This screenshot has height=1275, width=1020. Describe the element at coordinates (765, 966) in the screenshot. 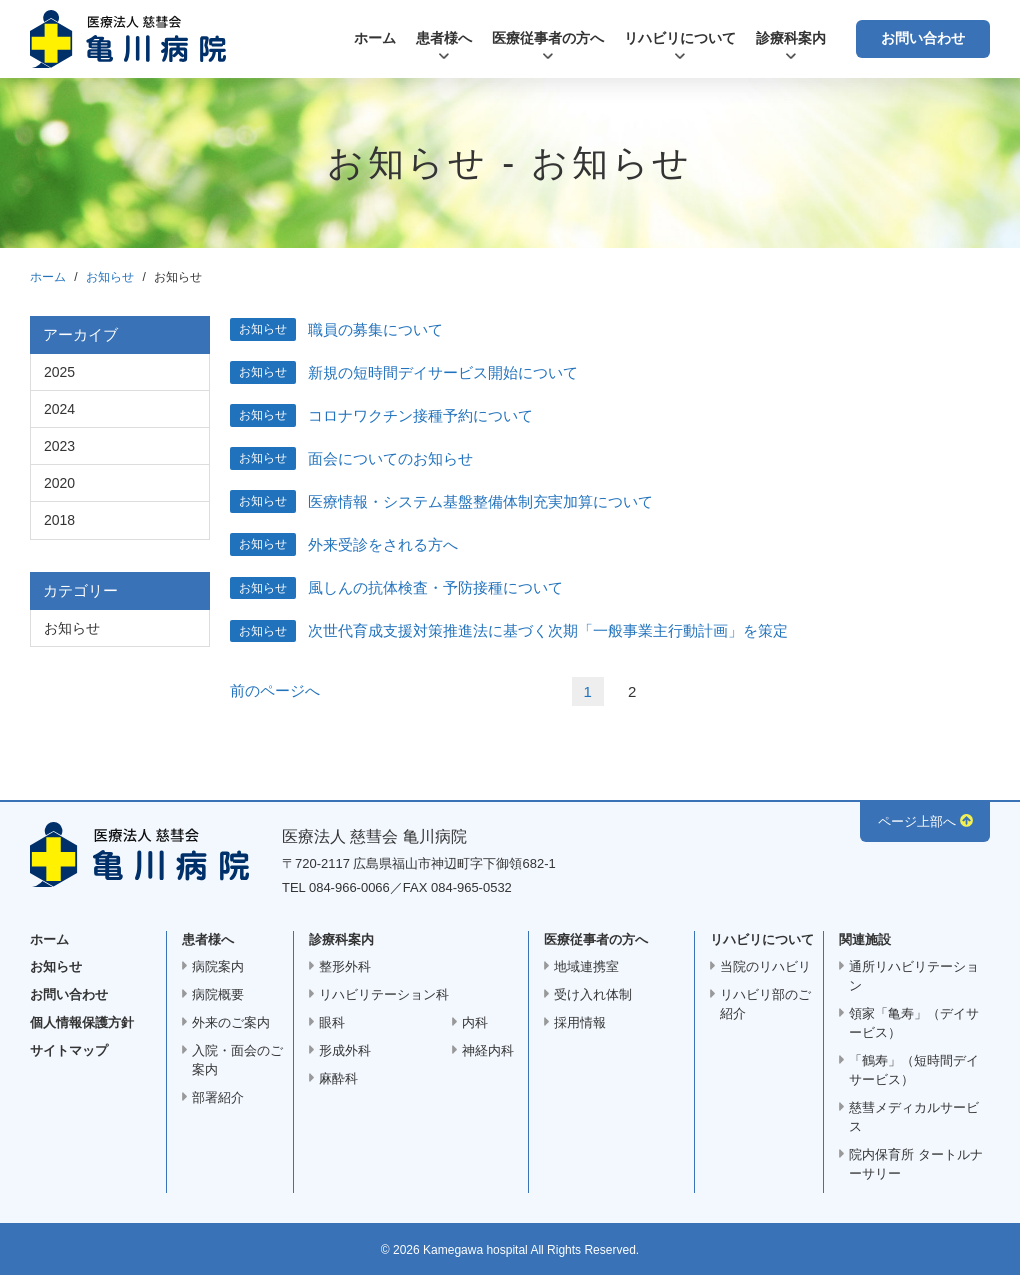

I see `当院のリハビリ` at that location.